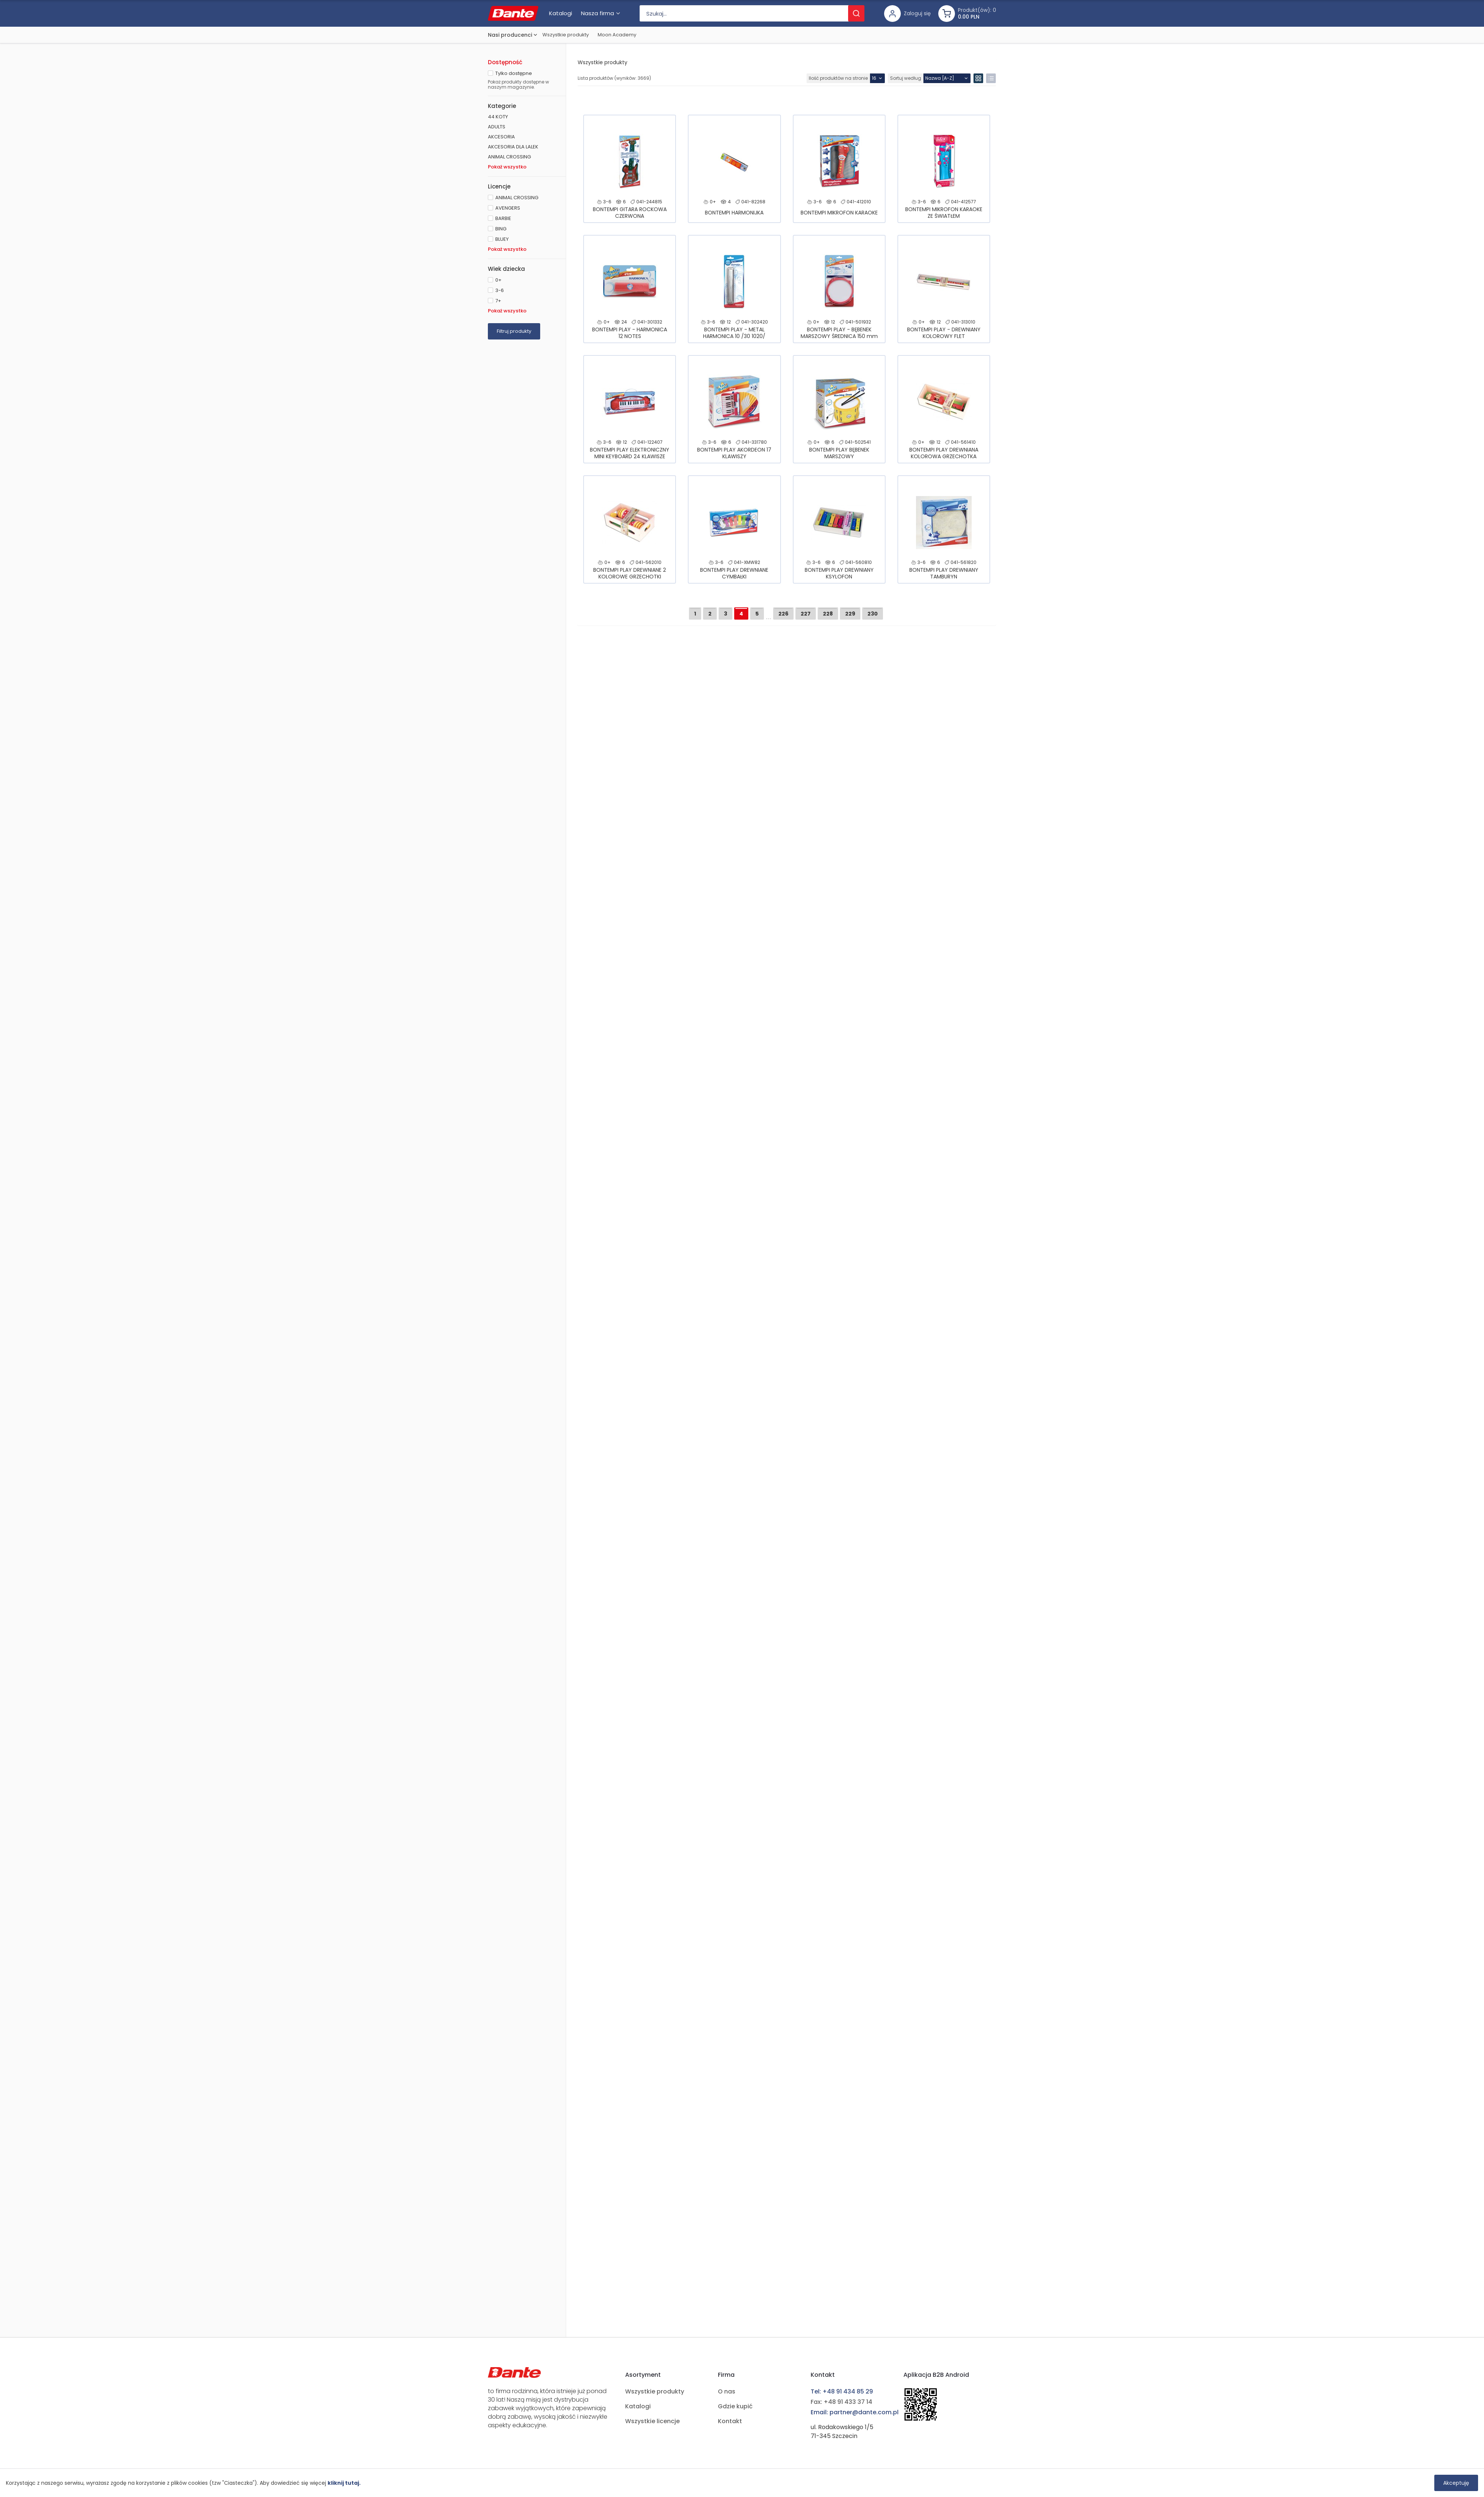 This screenshot has width=1484, height=2497. What do you see at coordinates (855, 2412) in the screenshot?
I see `Email: partner@dante.com.pl` at bounding box center [855, 2412].